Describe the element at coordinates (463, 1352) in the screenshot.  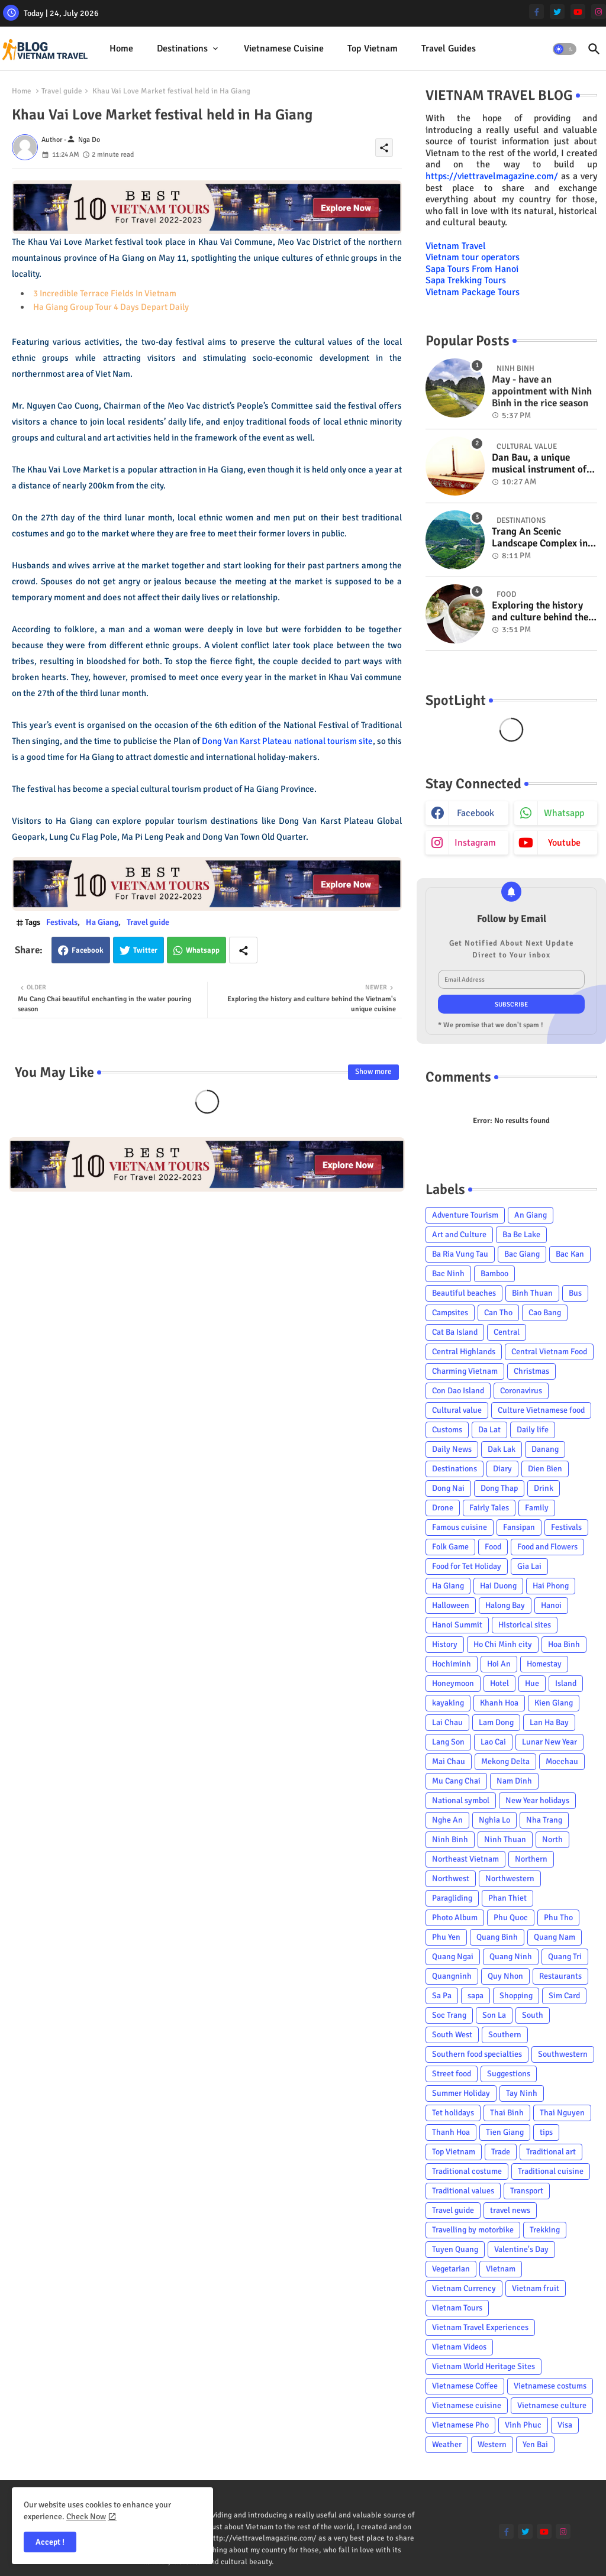
I see `Central Highlands` at that location.